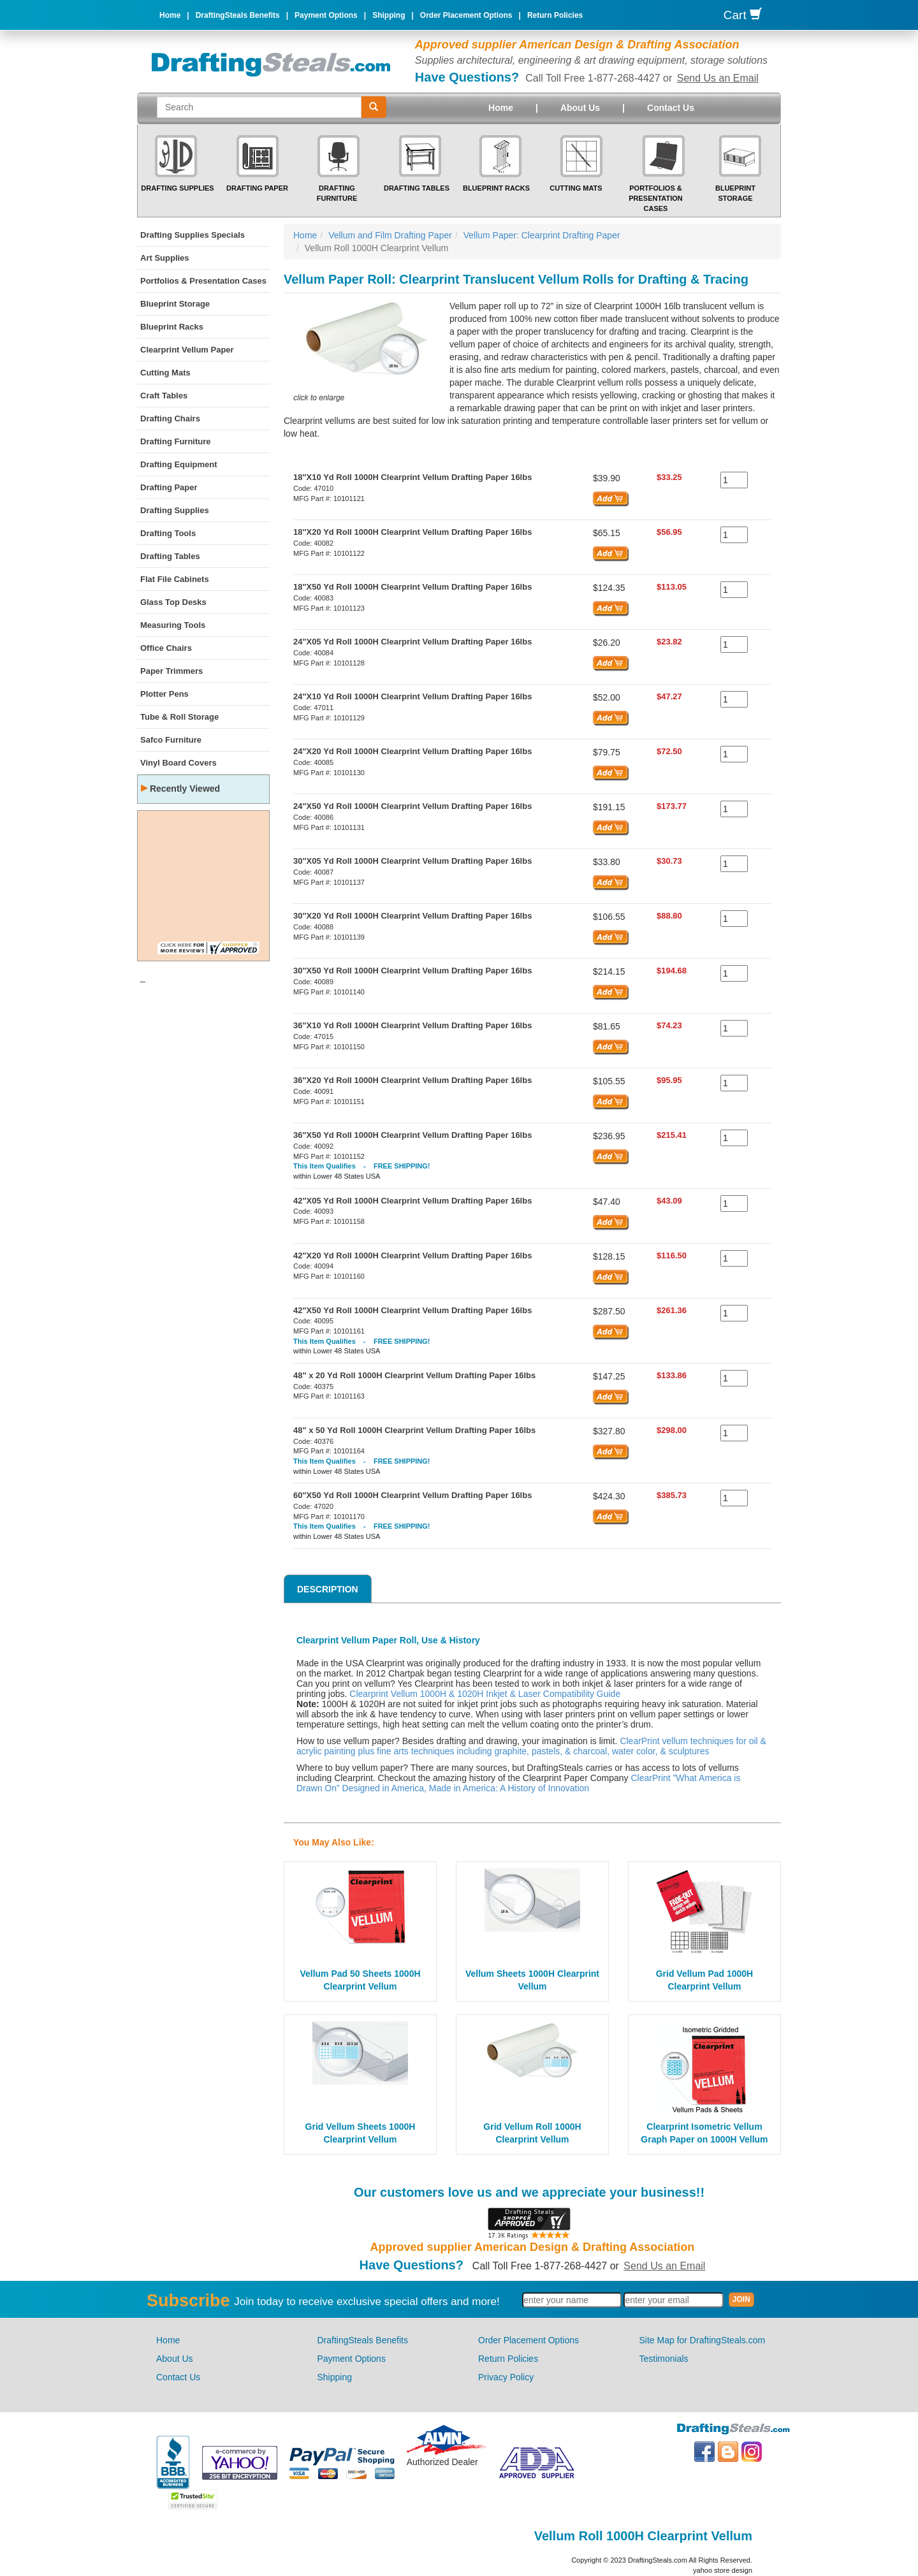  Describe the element at coordinates (192, 235) in the screenshot. I see `Drafting Supplies Specials` at that location.